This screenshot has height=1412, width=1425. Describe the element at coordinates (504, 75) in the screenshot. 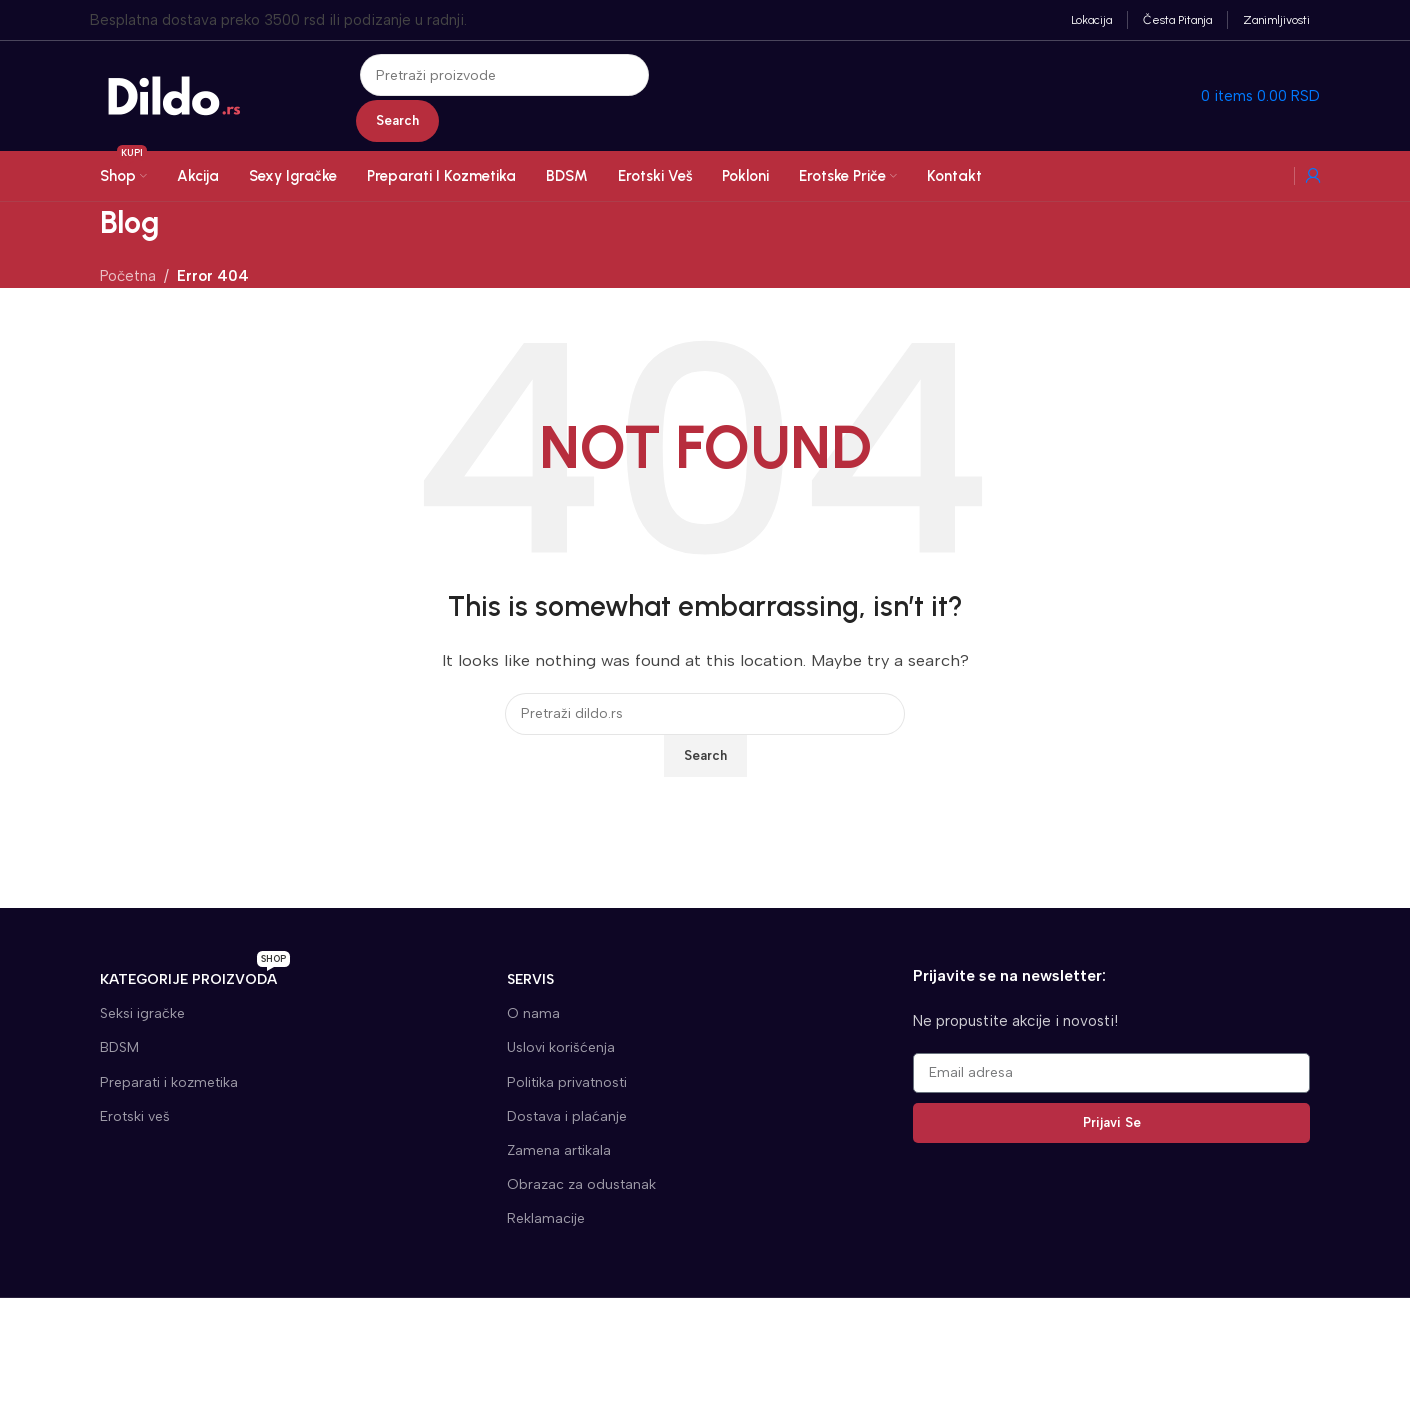

I see `[Search]` at that location.